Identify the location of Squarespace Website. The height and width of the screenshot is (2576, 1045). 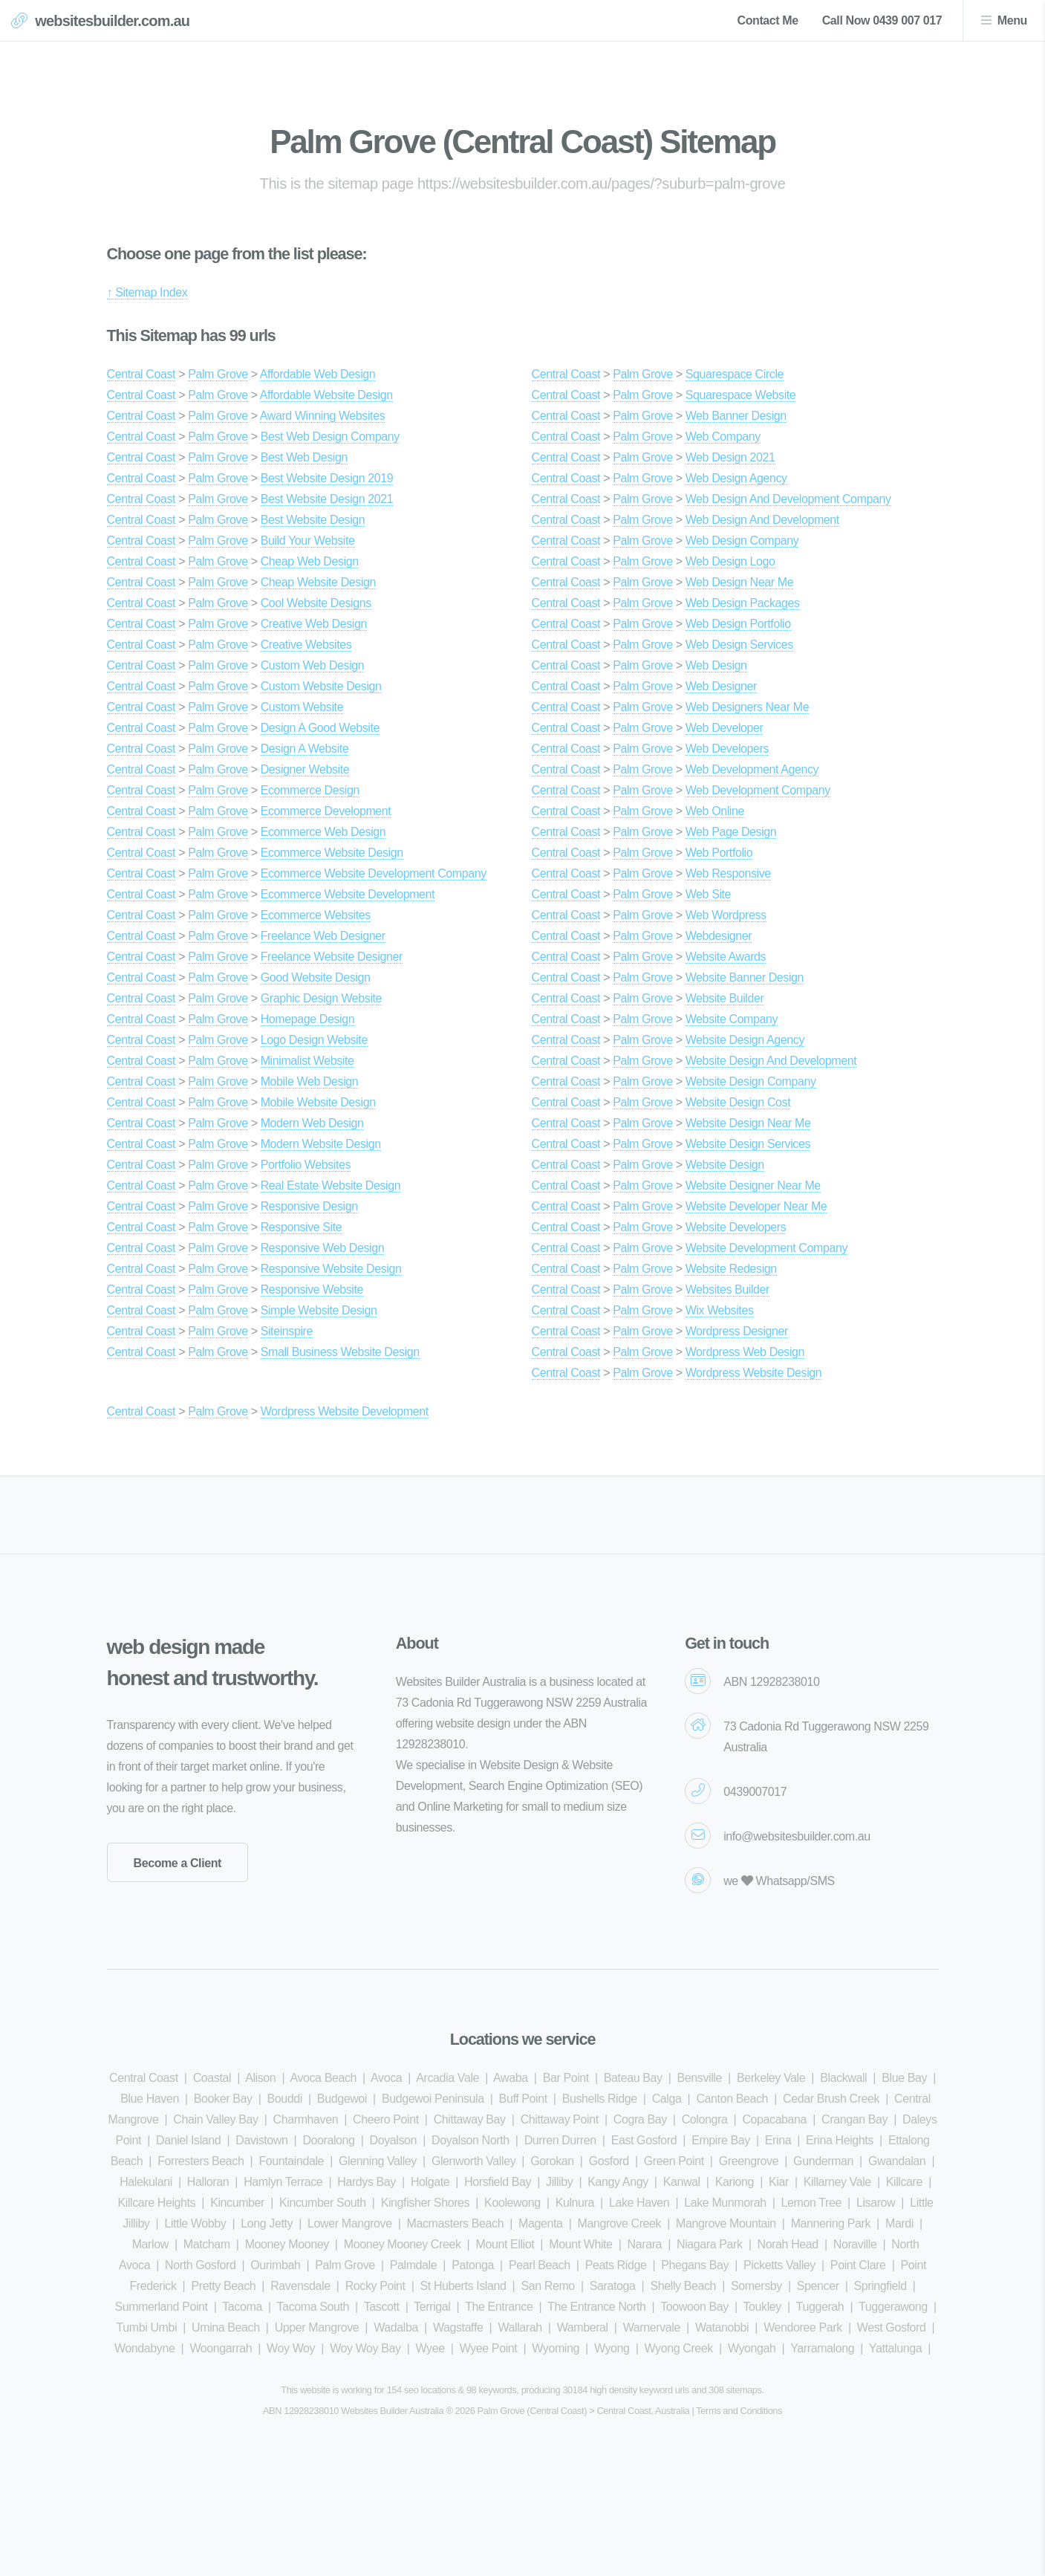
(741, 395).